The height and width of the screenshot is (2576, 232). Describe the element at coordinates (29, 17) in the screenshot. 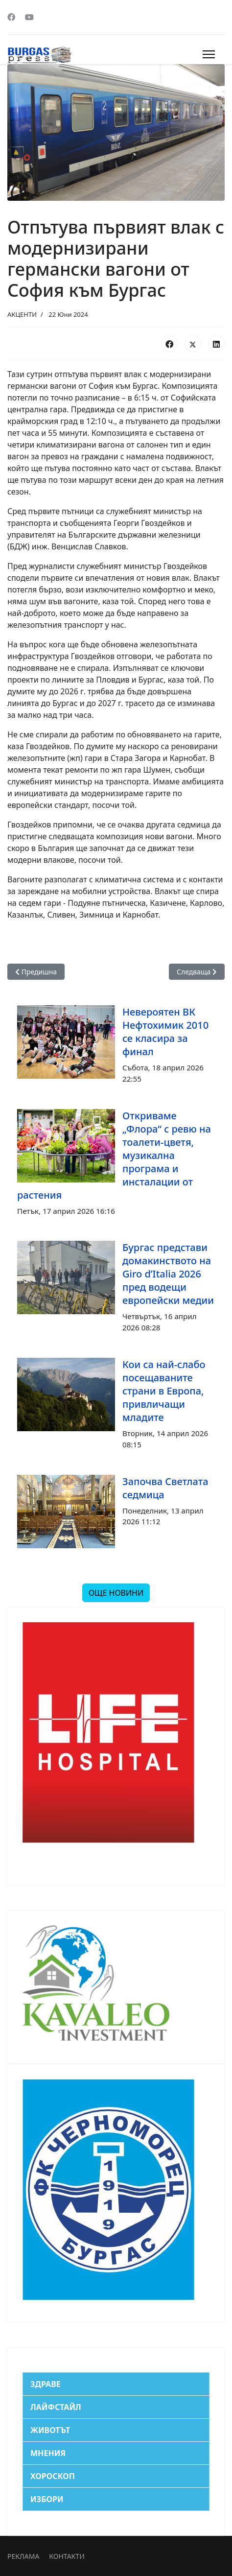

I see `[Youtube]` at that location.